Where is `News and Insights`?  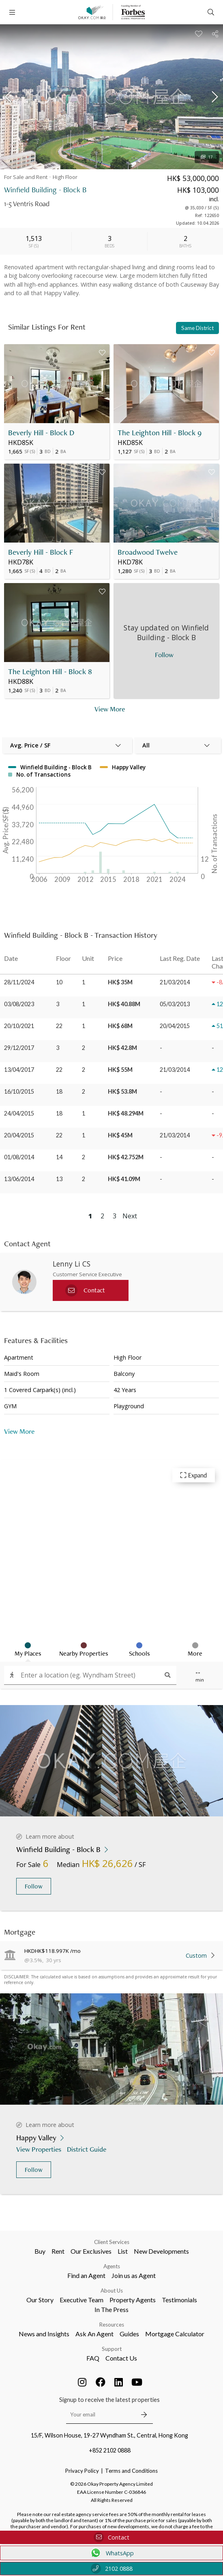 News and Insights is located at coordinates (44, 2334).